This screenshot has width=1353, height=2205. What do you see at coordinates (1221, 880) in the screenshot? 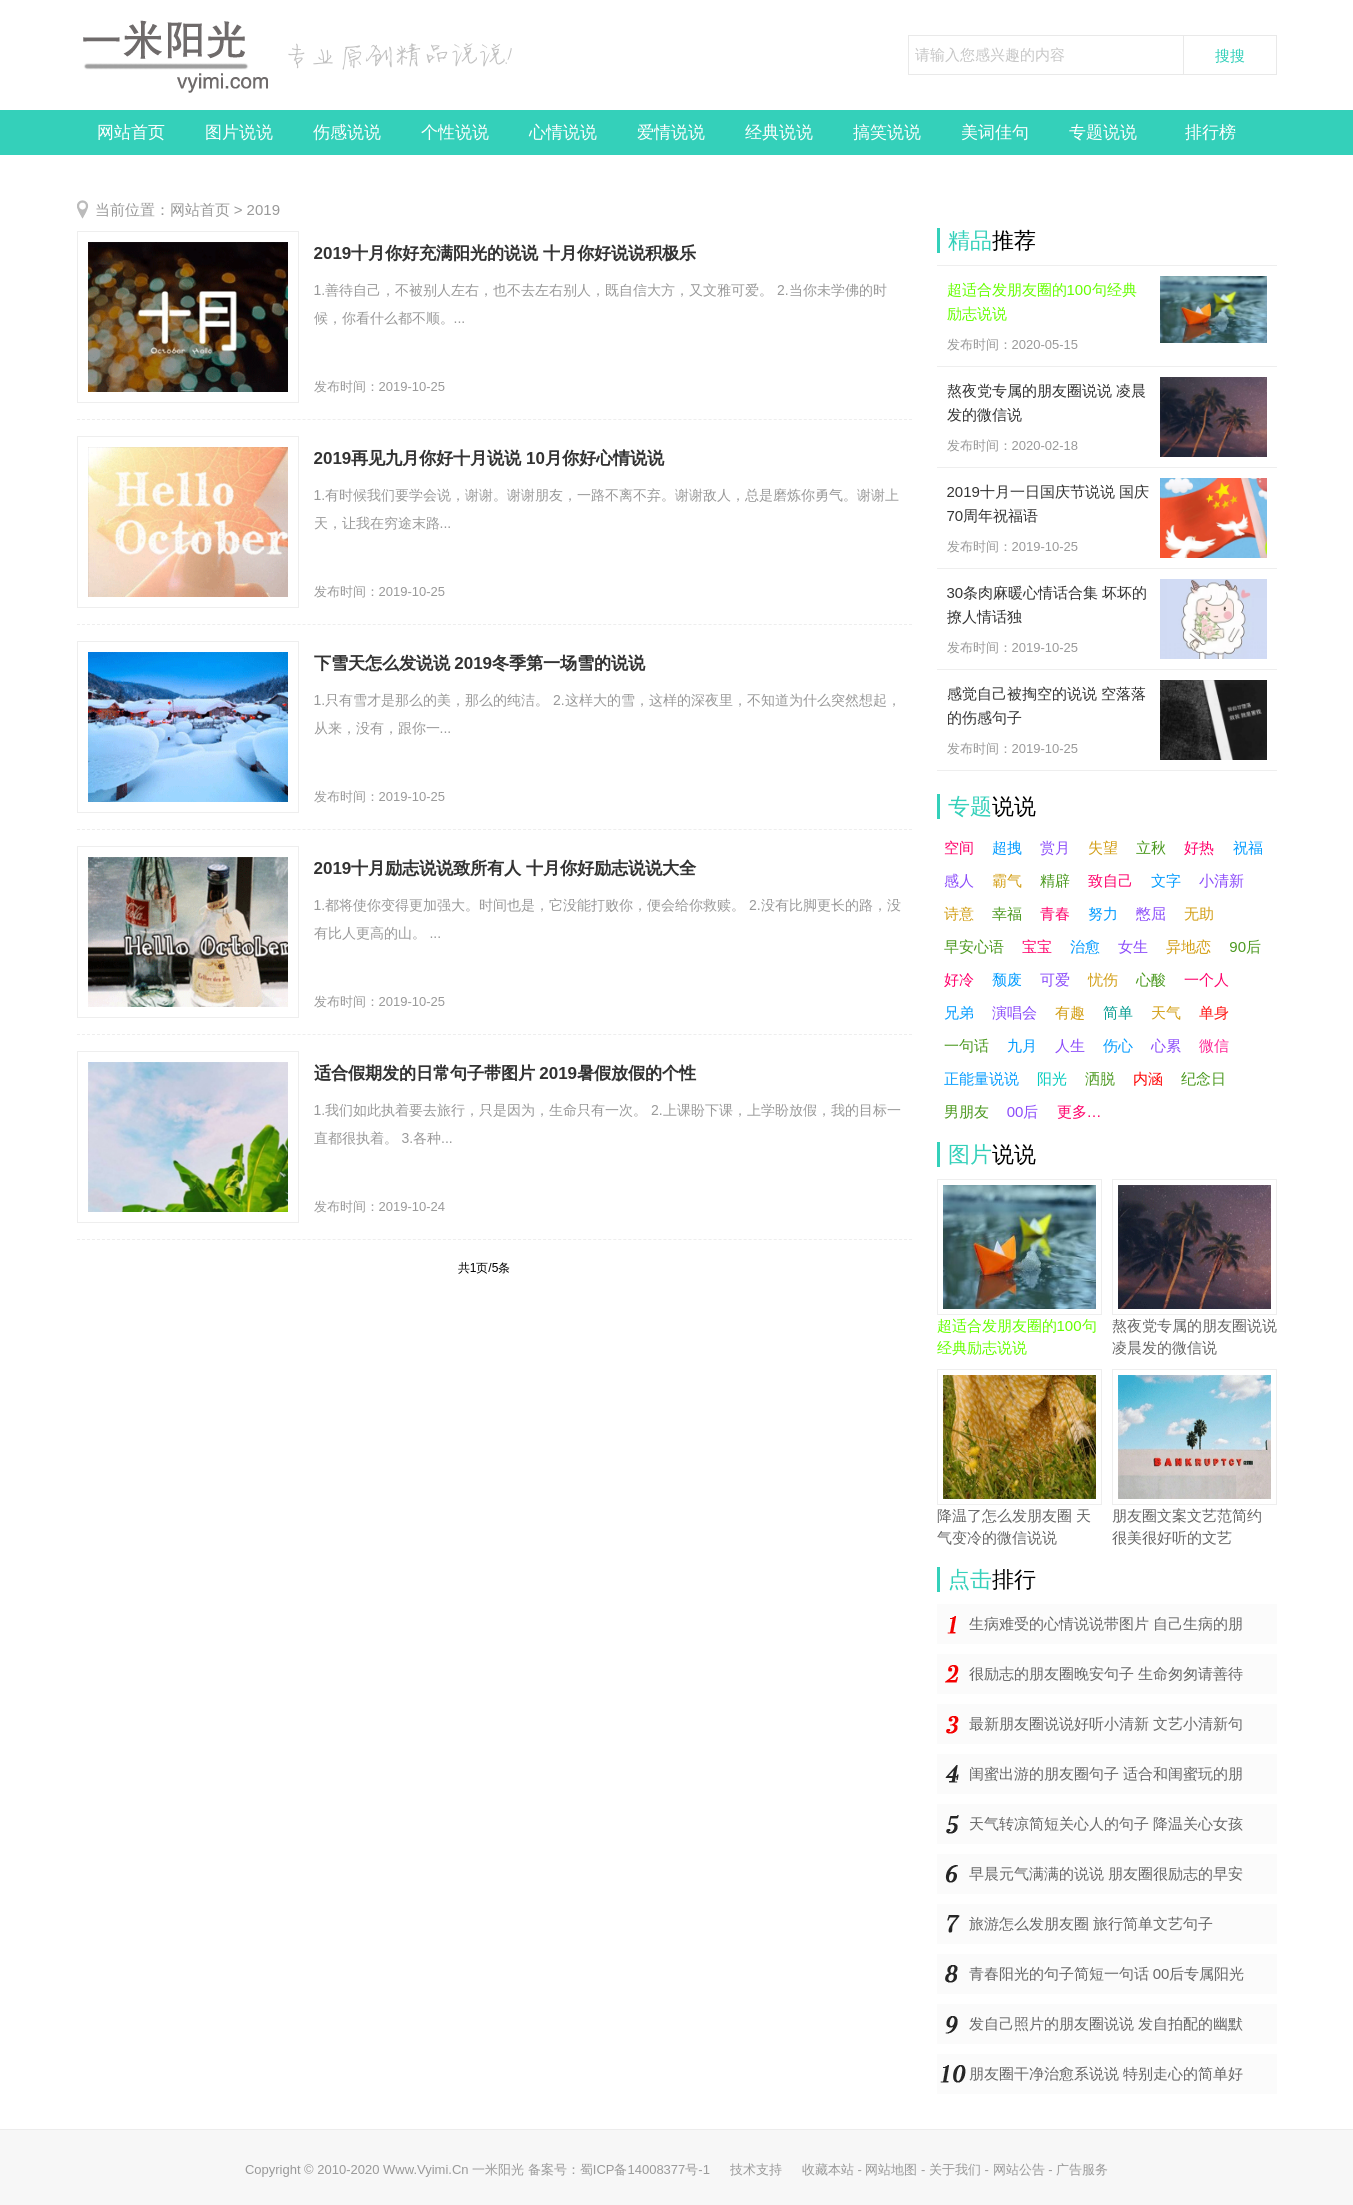
I see `小清新` at bounding box center [1221, 880].